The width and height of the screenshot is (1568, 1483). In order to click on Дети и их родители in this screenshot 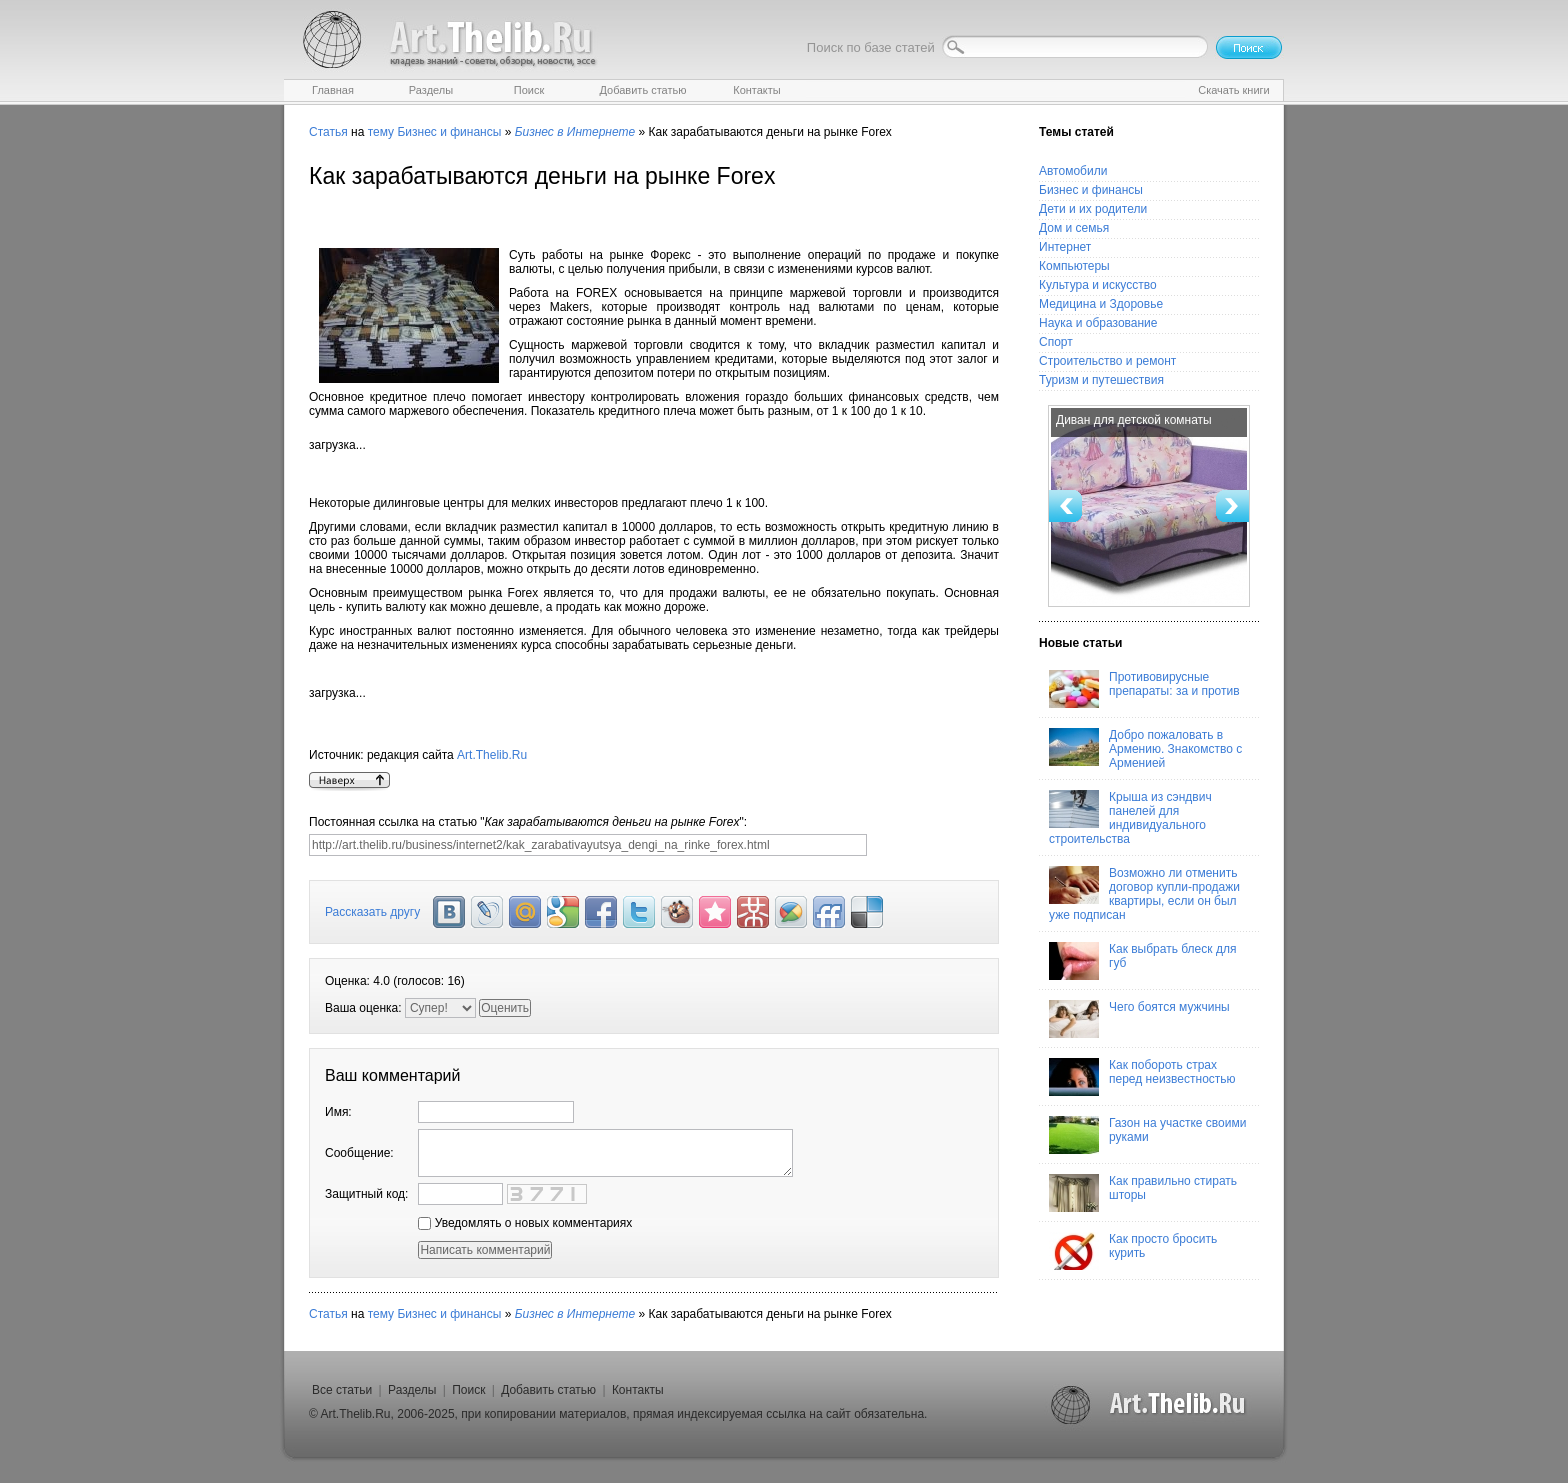, I will do `click(1093, 209)`.